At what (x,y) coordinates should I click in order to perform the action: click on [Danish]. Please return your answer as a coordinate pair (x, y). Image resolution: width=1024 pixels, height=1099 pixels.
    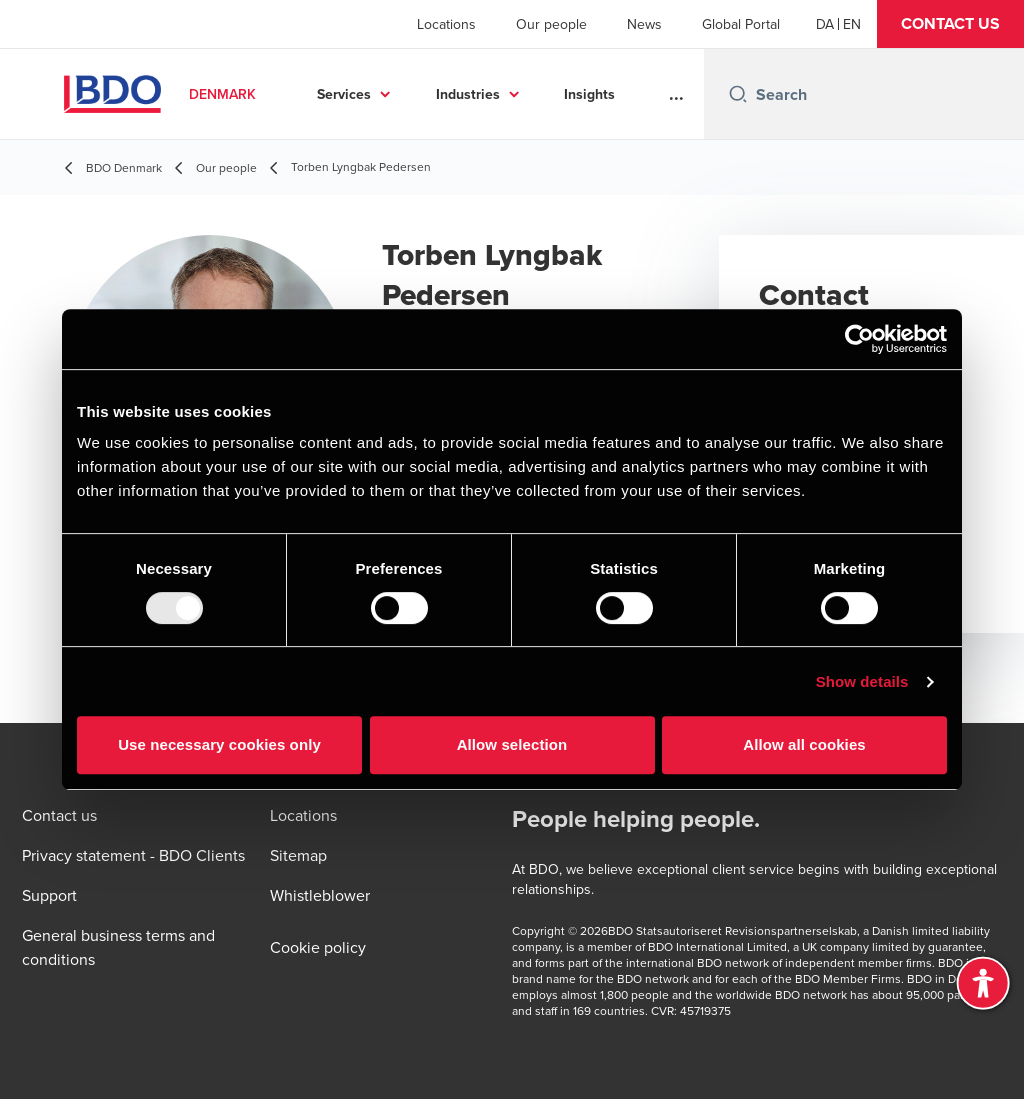
    Looking at the image, I should click on (825, 24).